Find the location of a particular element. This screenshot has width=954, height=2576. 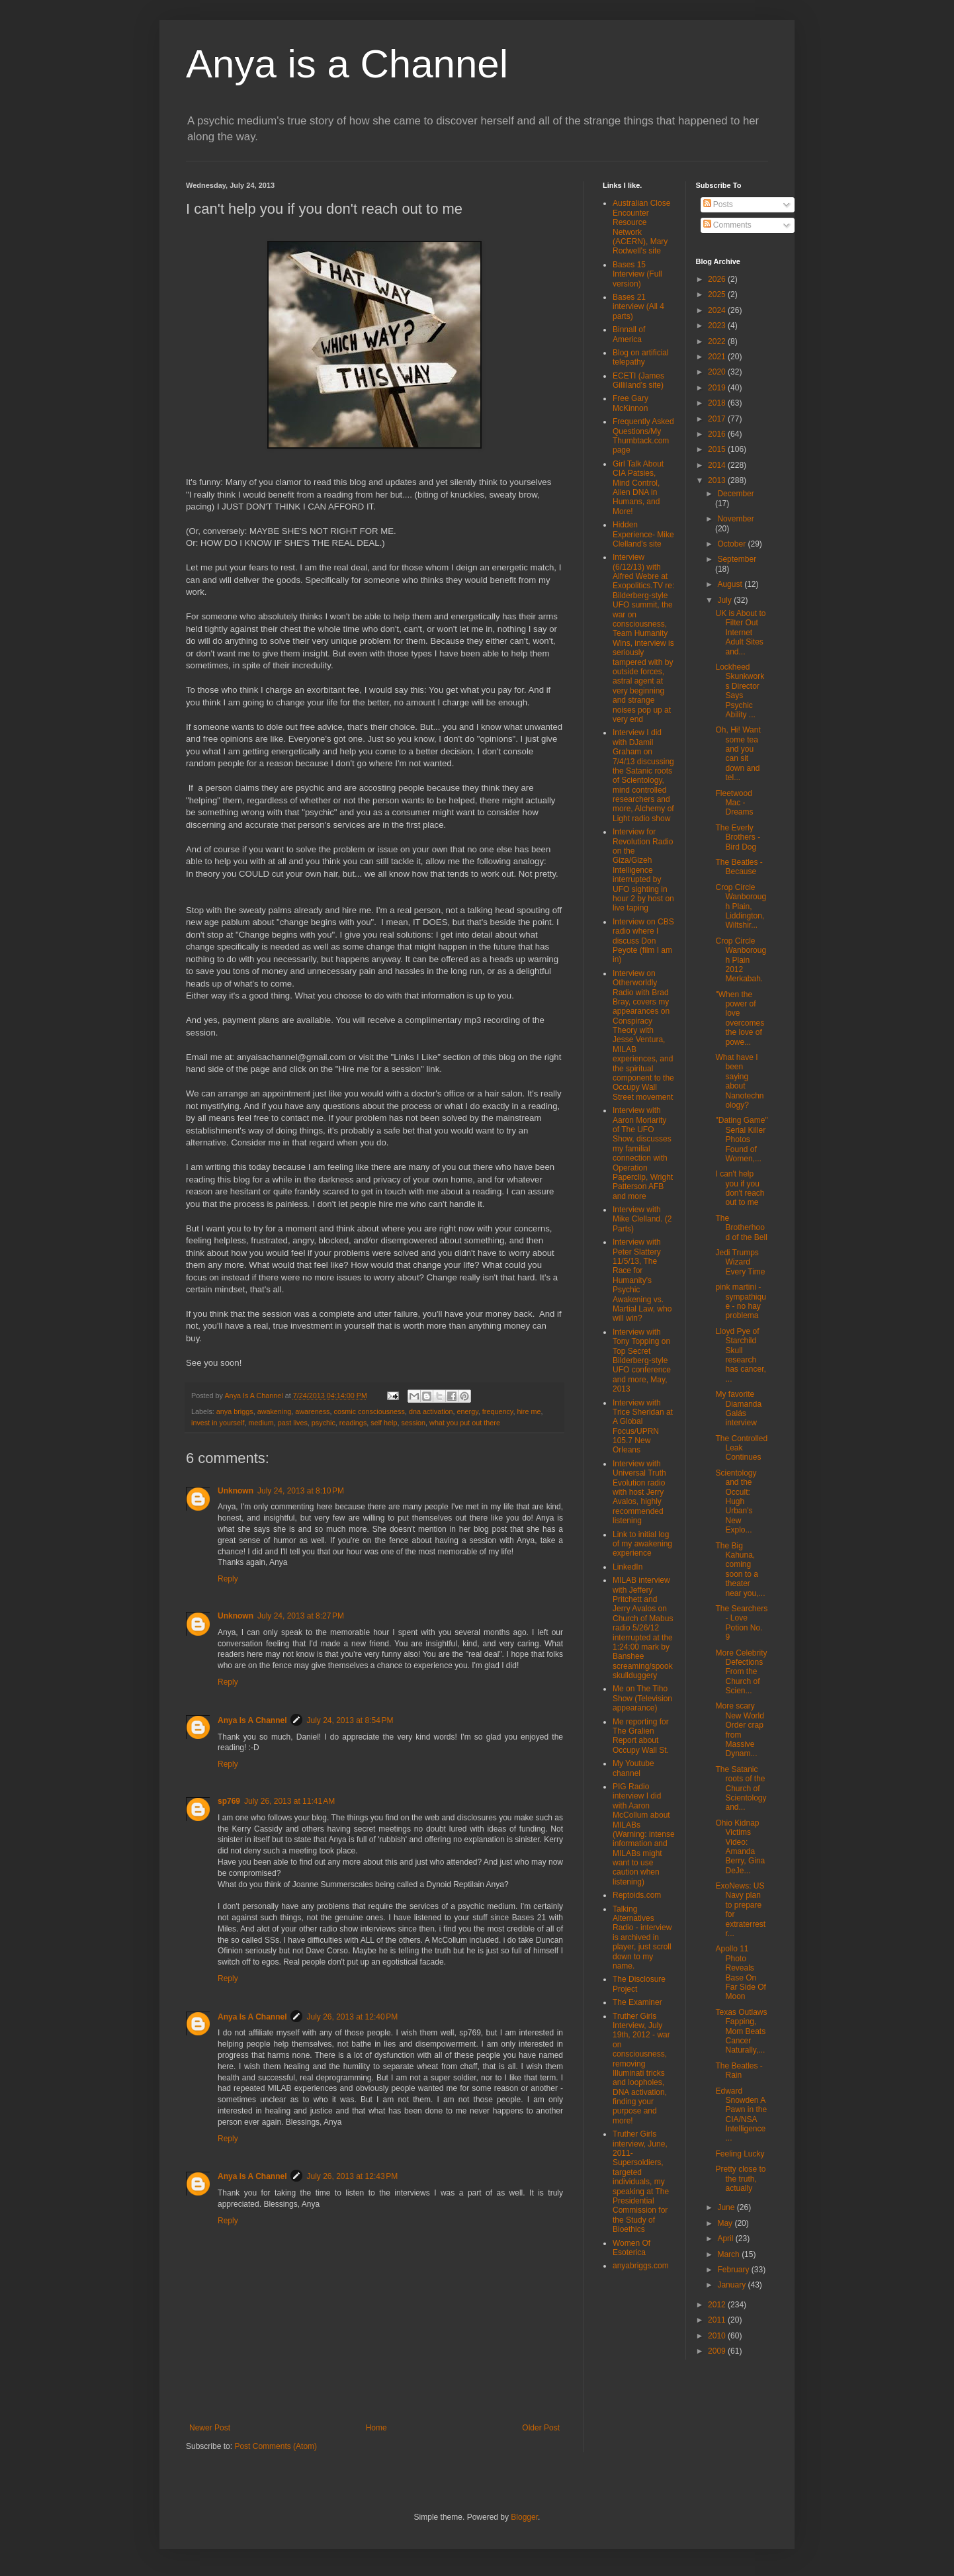

2023 is located at coordinates (718, 325).